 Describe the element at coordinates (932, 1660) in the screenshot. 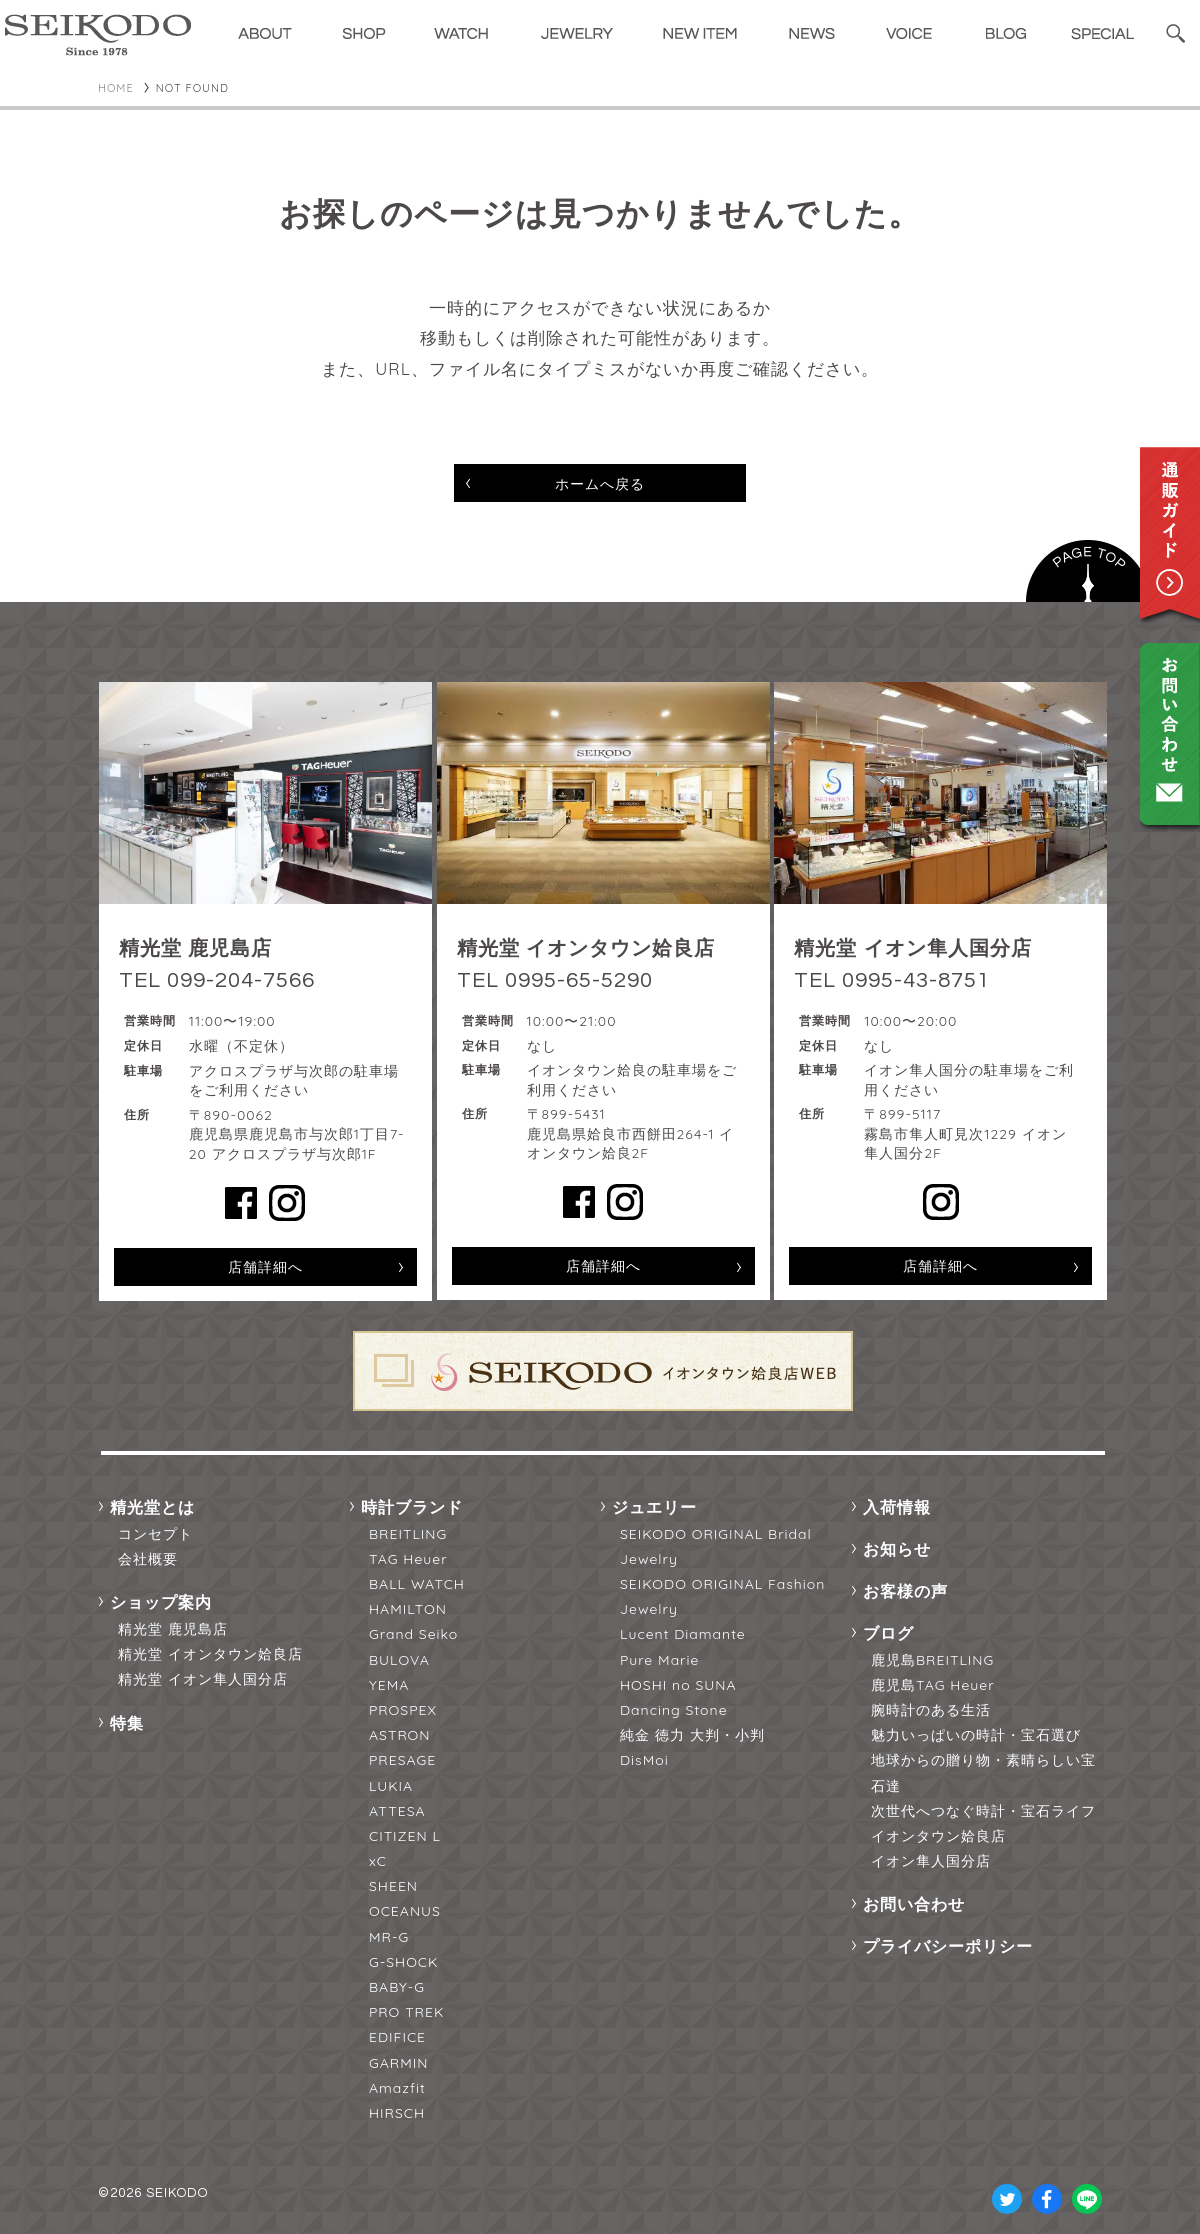

I see `鹿児島BREITLING` at that location.